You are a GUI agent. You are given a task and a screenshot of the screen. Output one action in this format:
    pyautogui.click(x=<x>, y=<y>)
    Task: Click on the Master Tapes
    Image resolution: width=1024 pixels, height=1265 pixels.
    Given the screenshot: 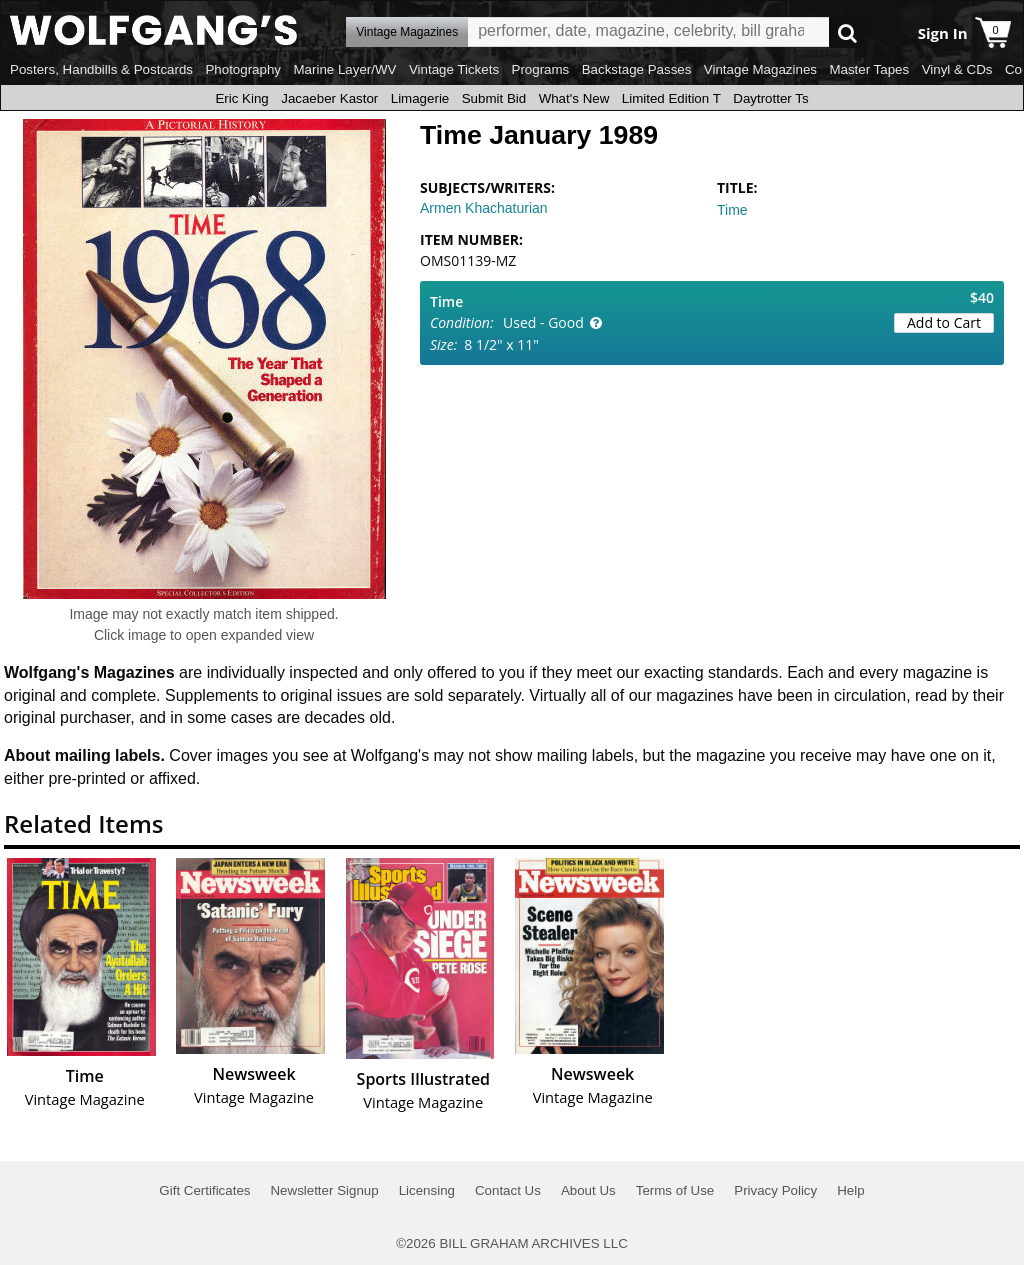 What is the action you would take?
    pyautogui.click(x=869, y=69)
    